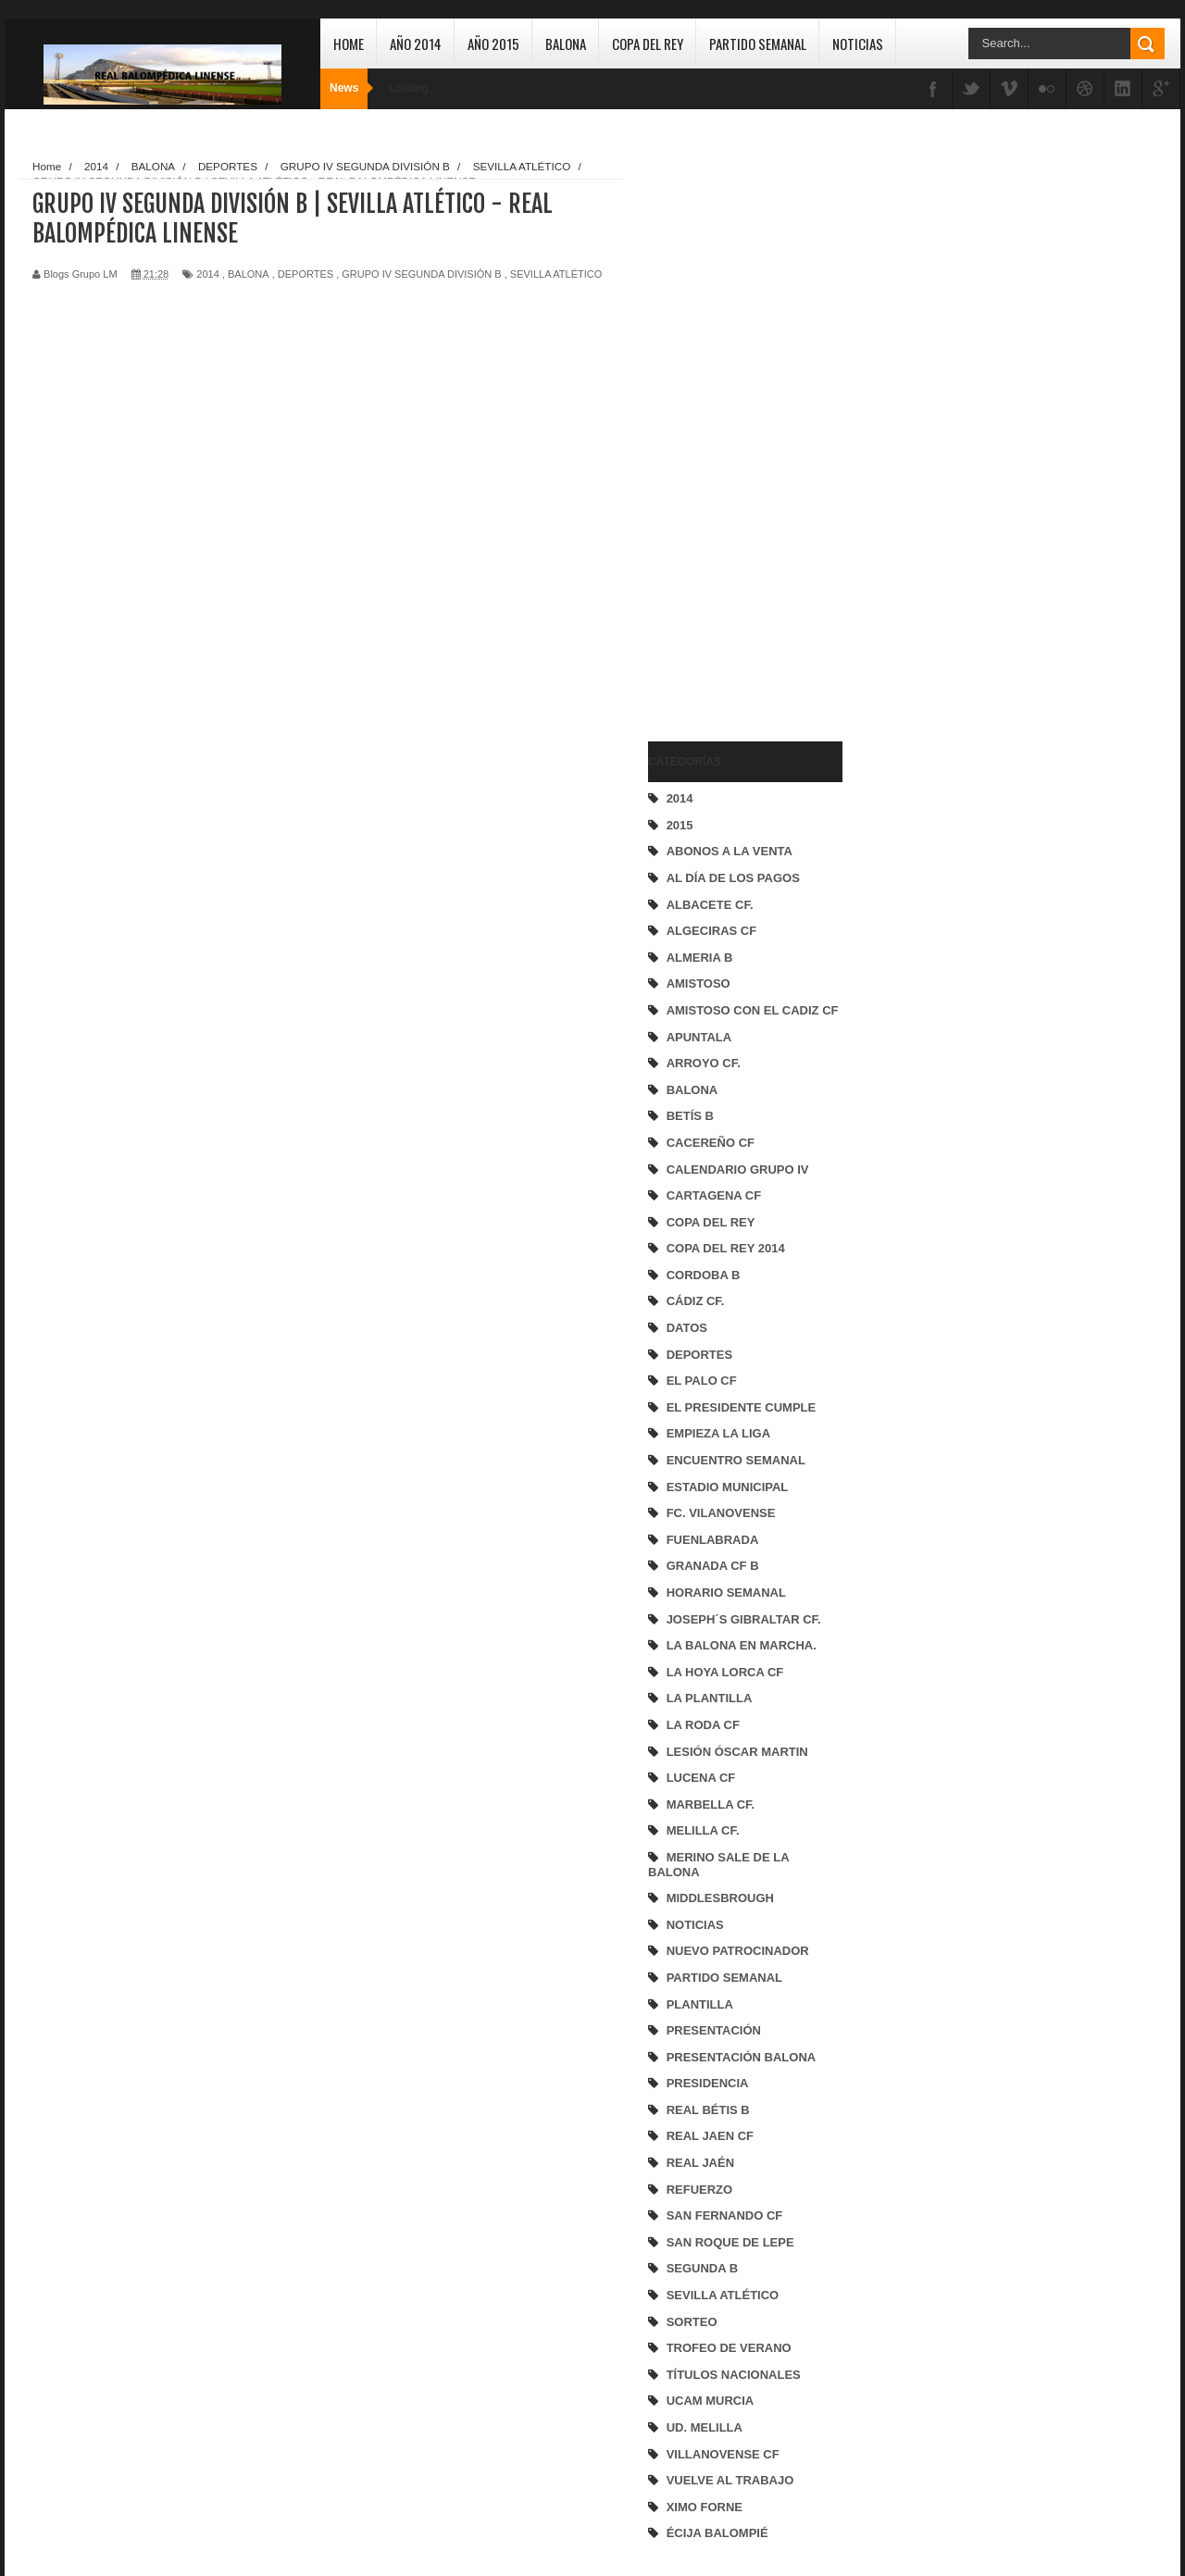 The height and width of the screenshot is (2576, 1185). What do you see at coordinates (717, 2533) in the screenshot?
I see `ÉCIJA BALOMPIÉ` at bounding box center [717, 2533].